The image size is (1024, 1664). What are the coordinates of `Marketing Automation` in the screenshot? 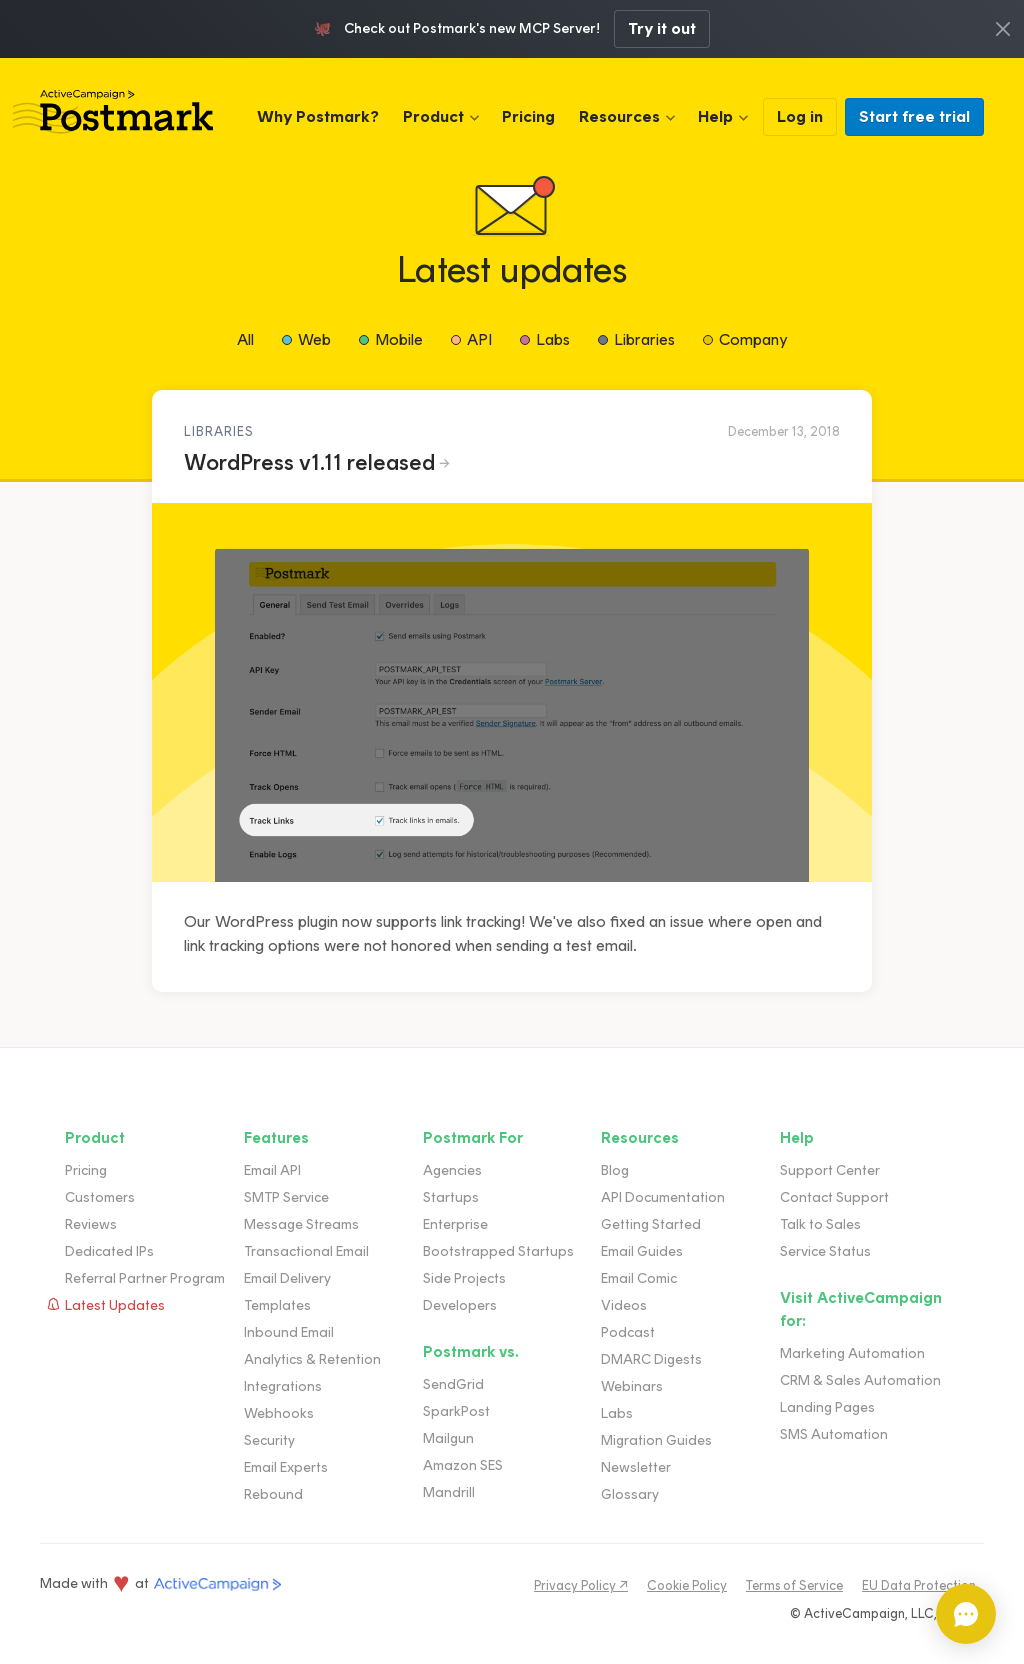 It's located at (852, 1353).